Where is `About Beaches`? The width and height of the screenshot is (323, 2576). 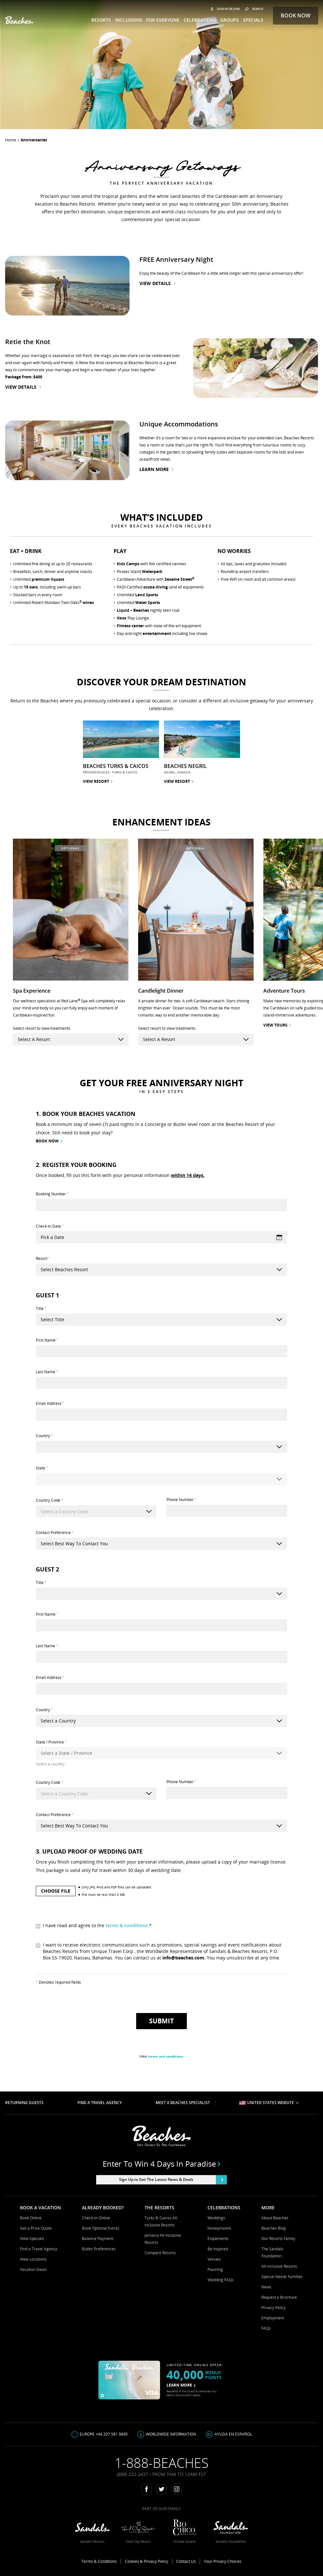 About Beaches is located at coordinates (274, 2218).